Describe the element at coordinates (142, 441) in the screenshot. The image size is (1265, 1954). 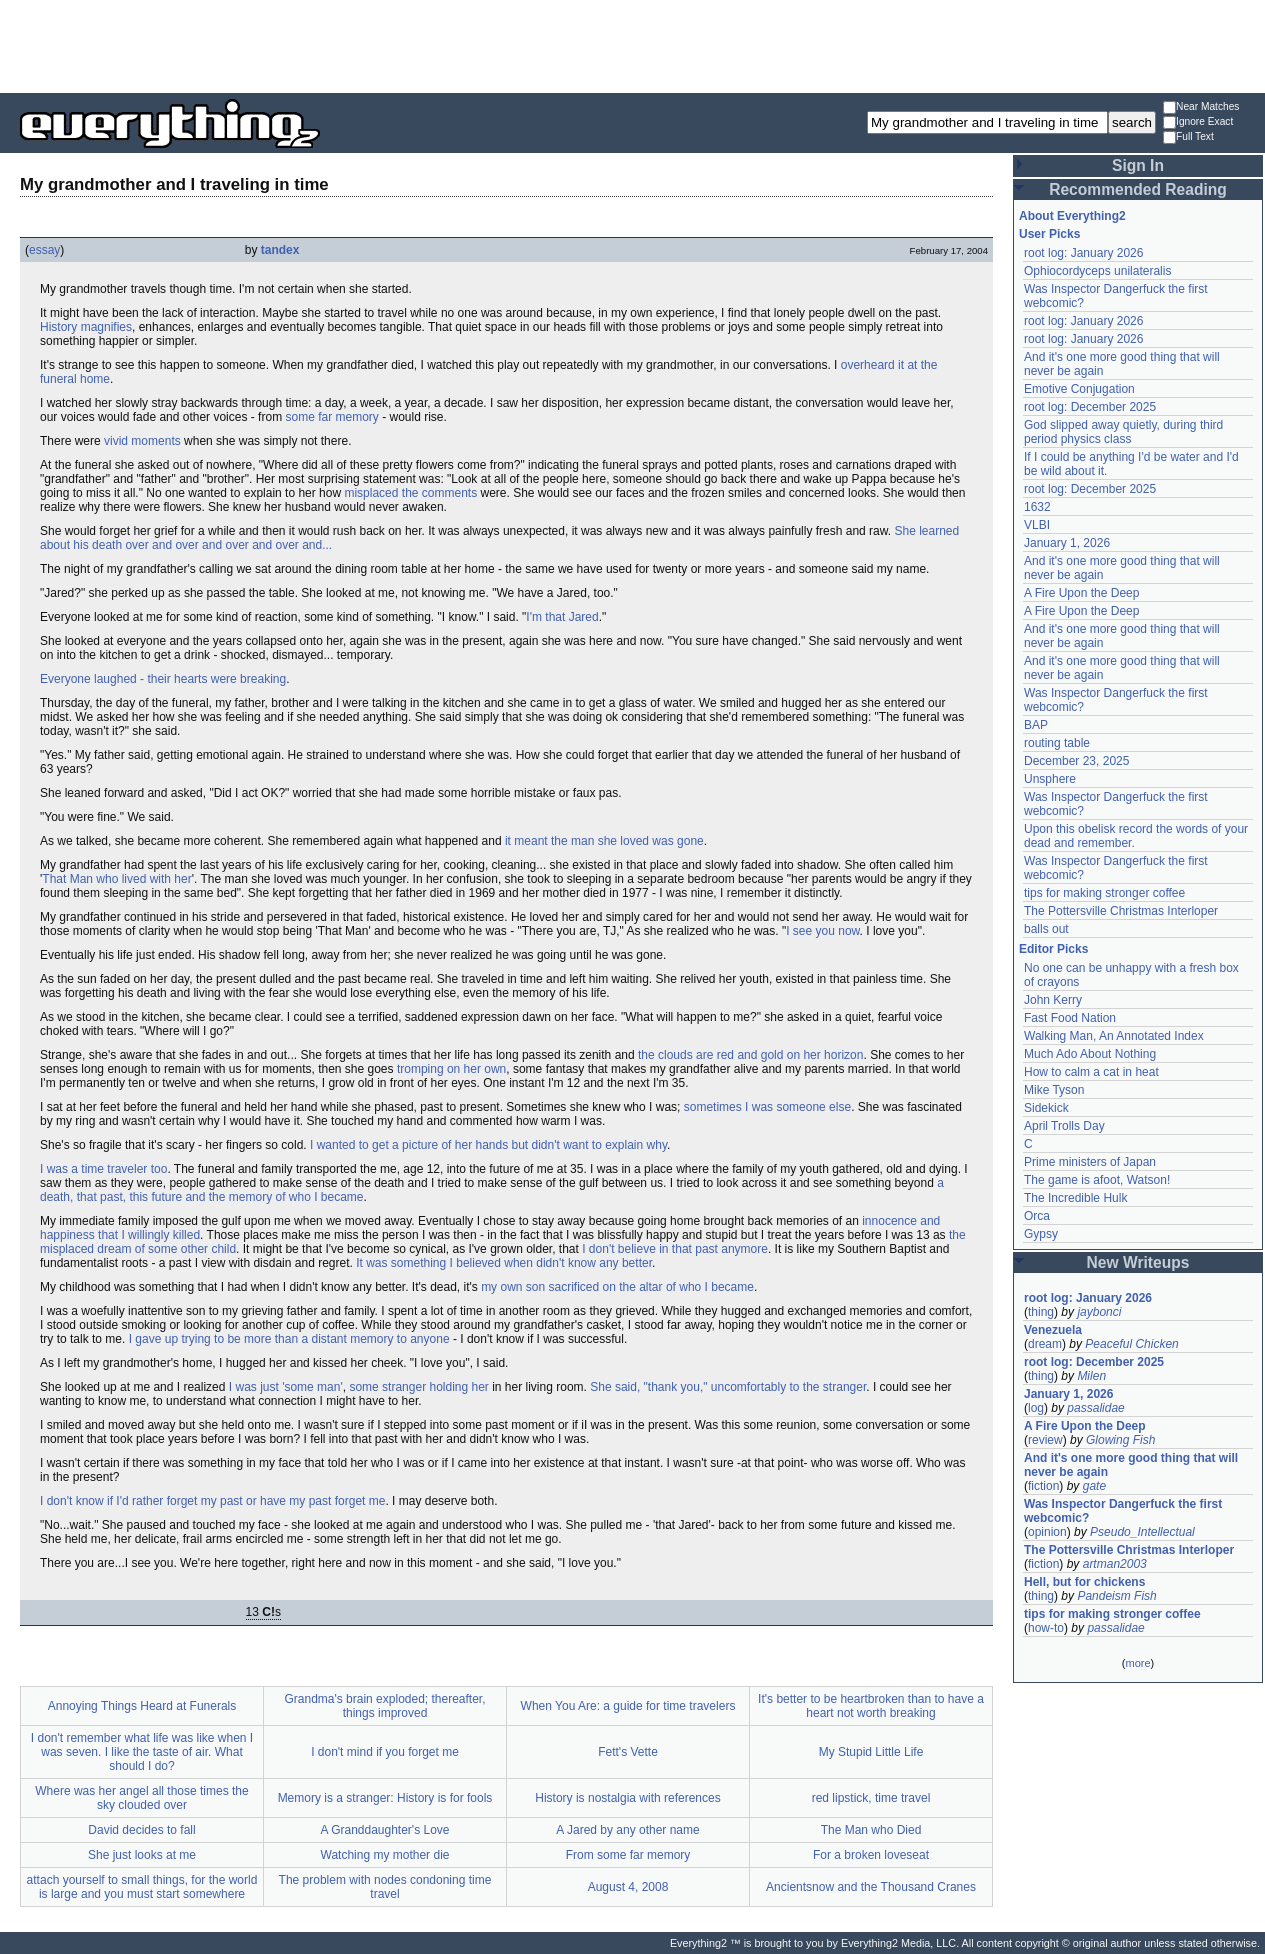
I see `vivid moments` at that location.